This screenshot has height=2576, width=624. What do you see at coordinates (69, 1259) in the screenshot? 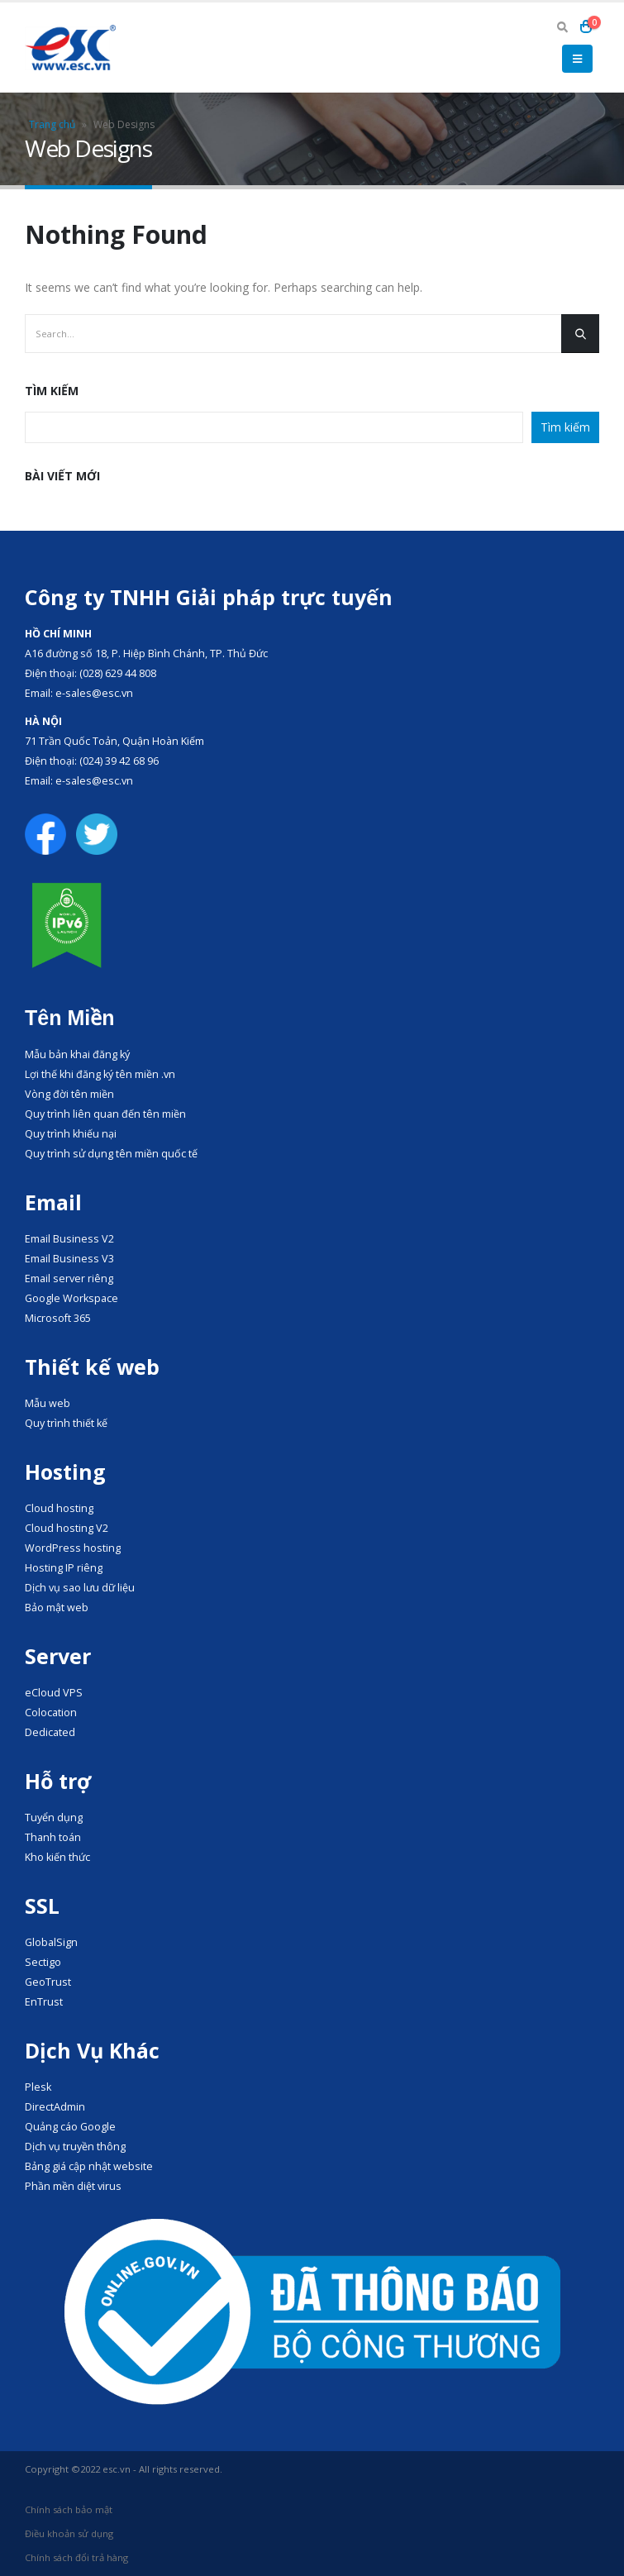
I see `Email Business V3` at bounding box center [69, 1259].